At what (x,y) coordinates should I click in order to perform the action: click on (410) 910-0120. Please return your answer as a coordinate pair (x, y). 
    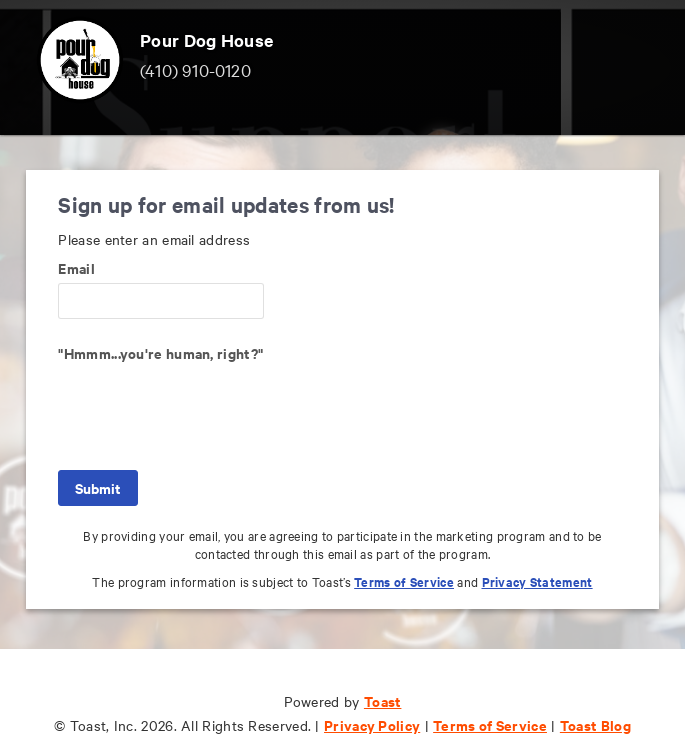
    Looking at the image, I should click on (195, 69).